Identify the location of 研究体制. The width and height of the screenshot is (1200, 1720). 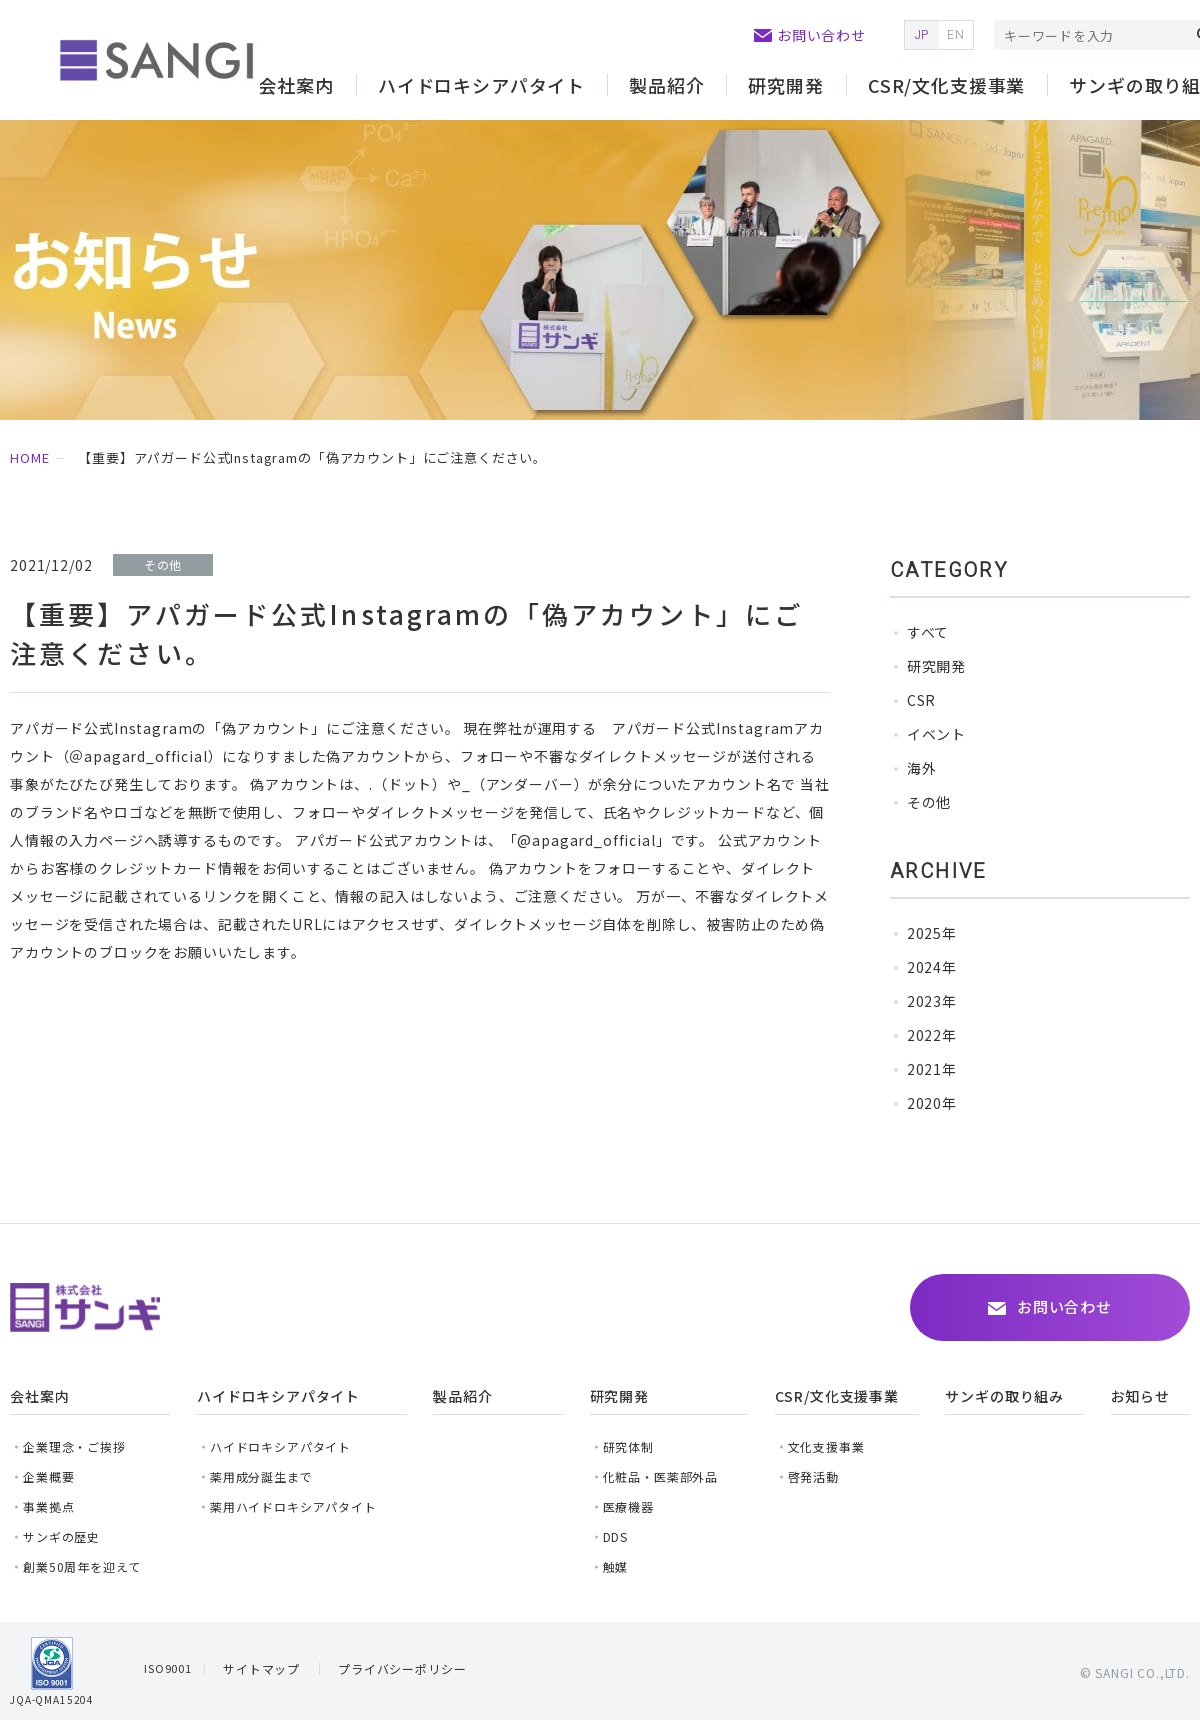
(628, 1446).